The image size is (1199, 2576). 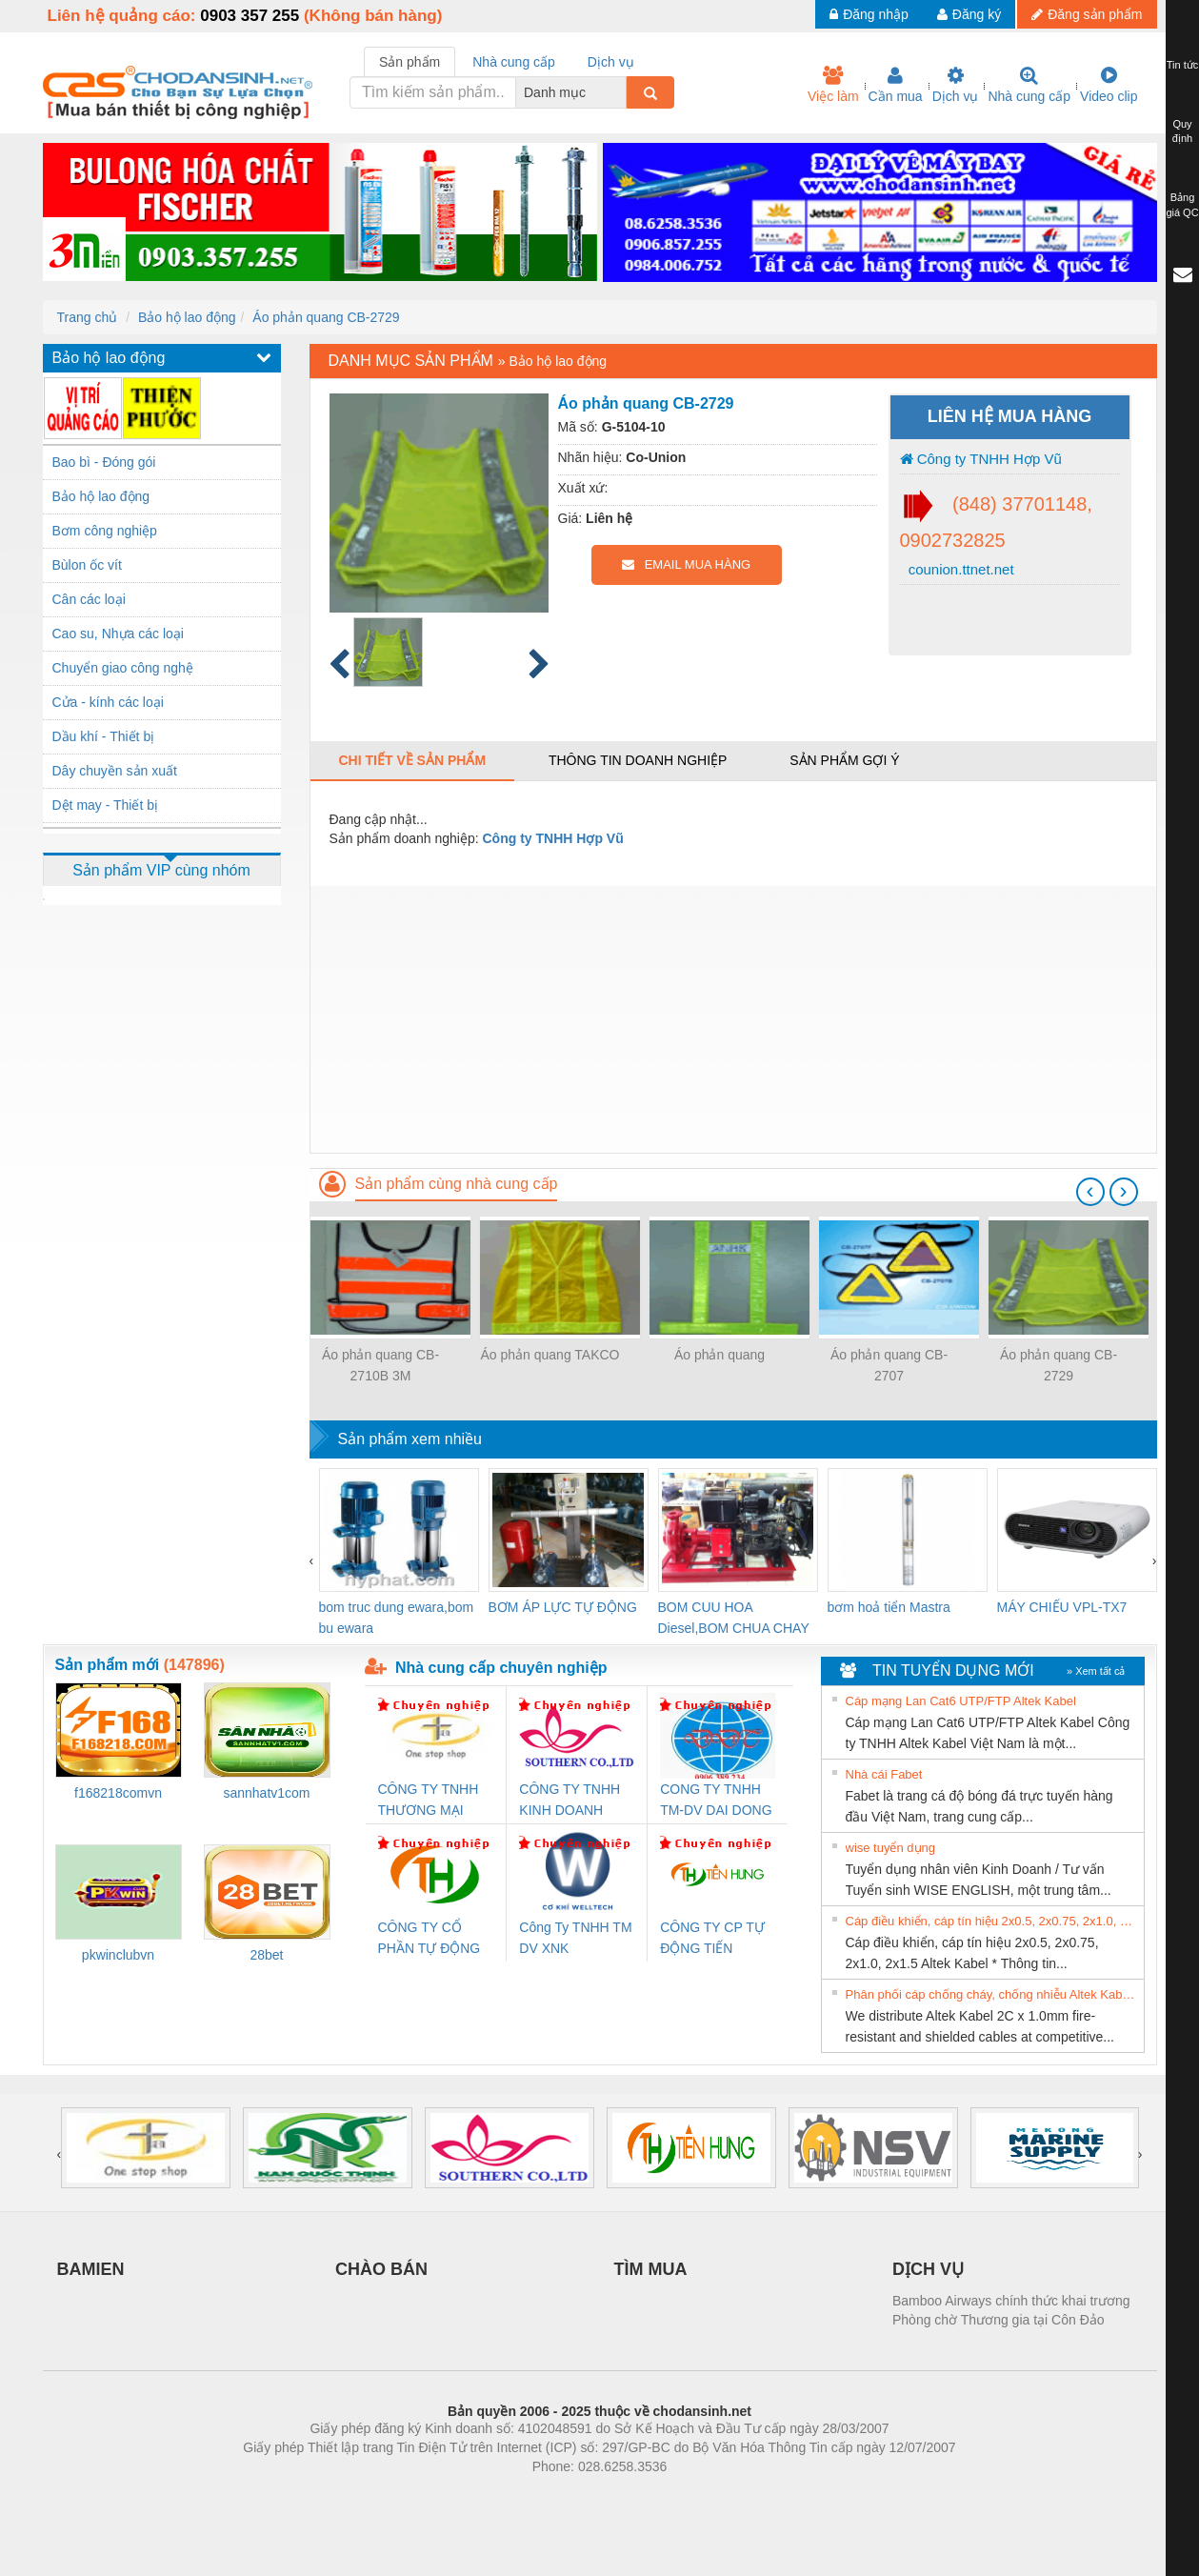 I want to click on CHÀO BÁN, so click(x=381, y=2269).